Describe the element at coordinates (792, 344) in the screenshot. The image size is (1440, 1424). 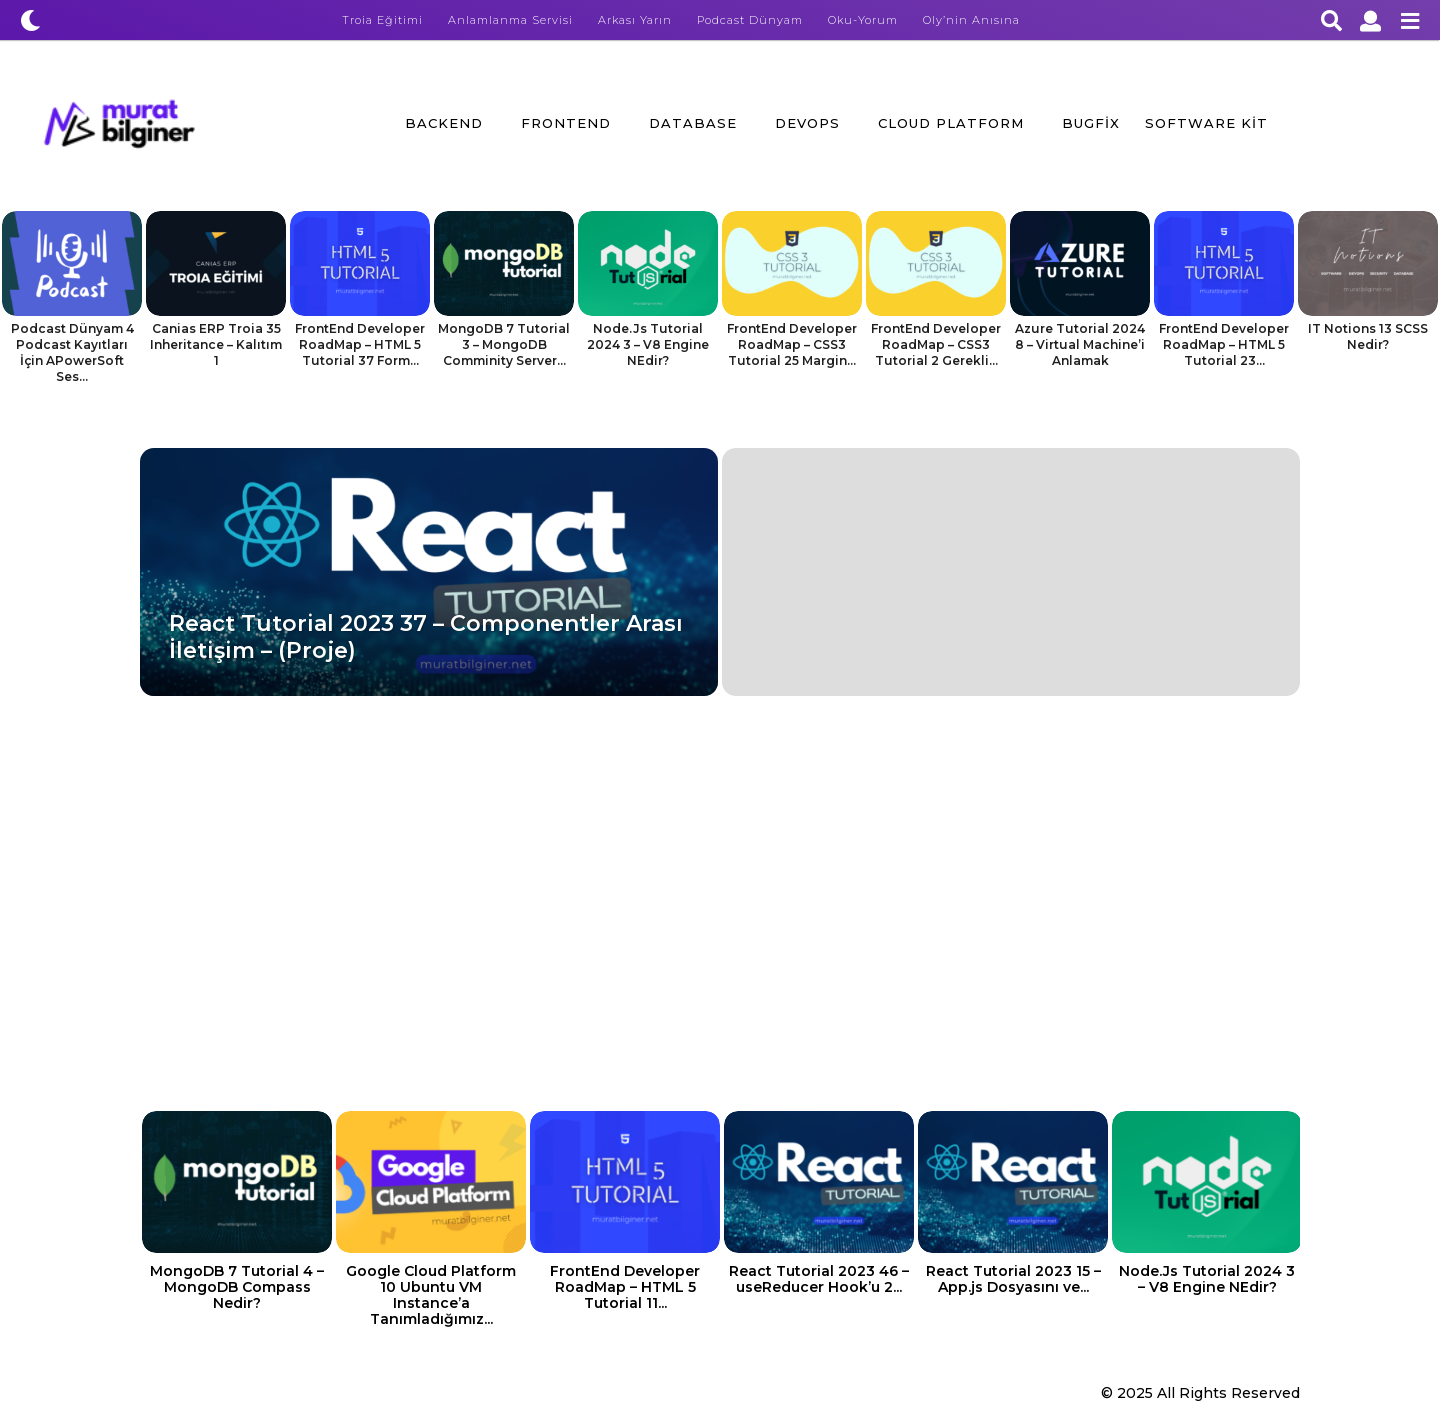
I see `FrontEnd Developer RoadMap – CSS3 Tutorial 25 Margin...` at that location.